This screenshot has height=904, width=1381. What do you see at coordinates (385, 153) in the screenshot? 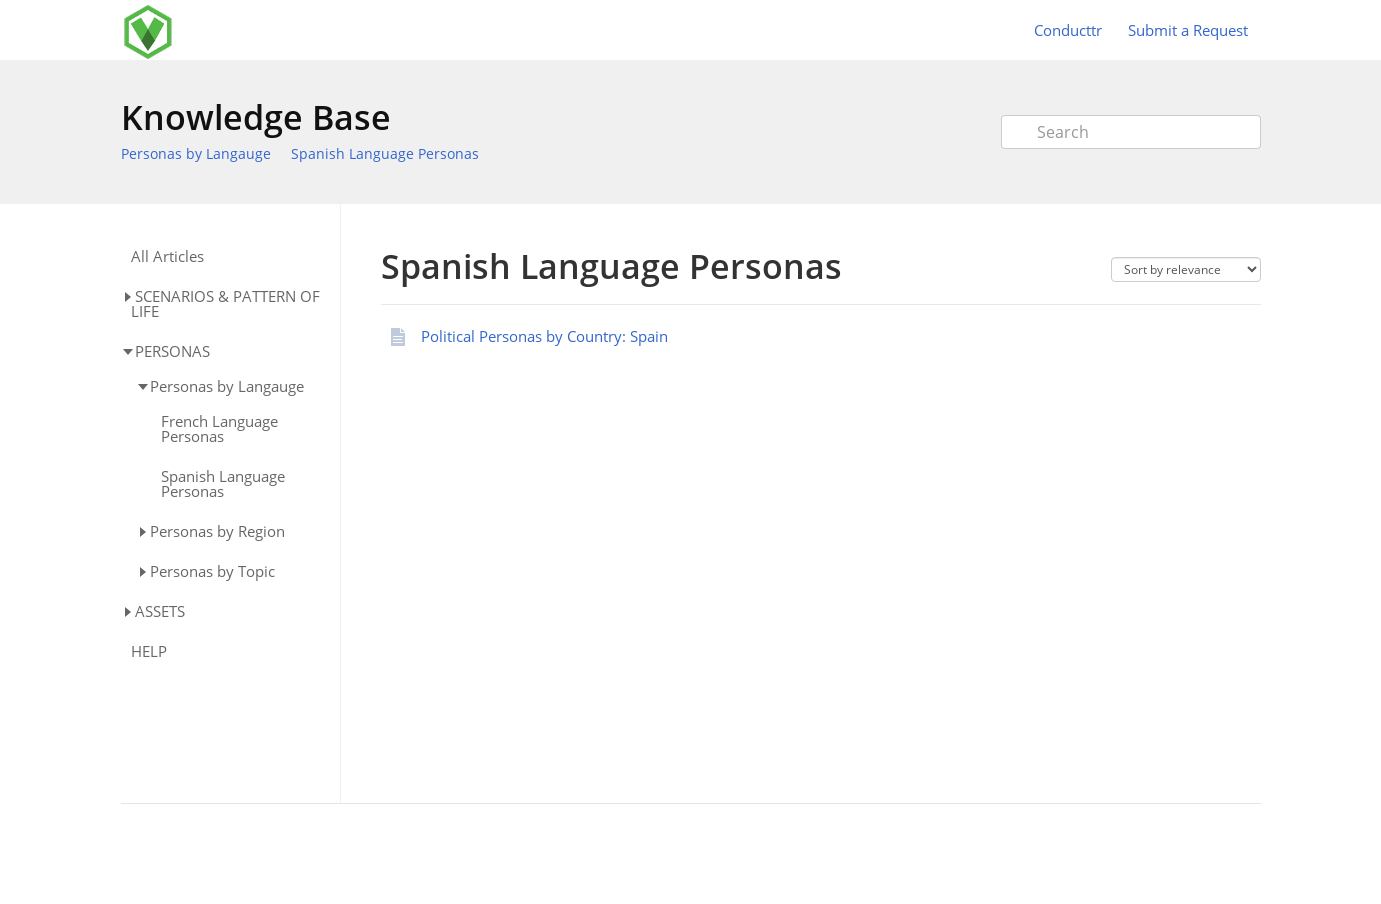
I see `Spanish Language Personas` at bounding box center [385, 153].